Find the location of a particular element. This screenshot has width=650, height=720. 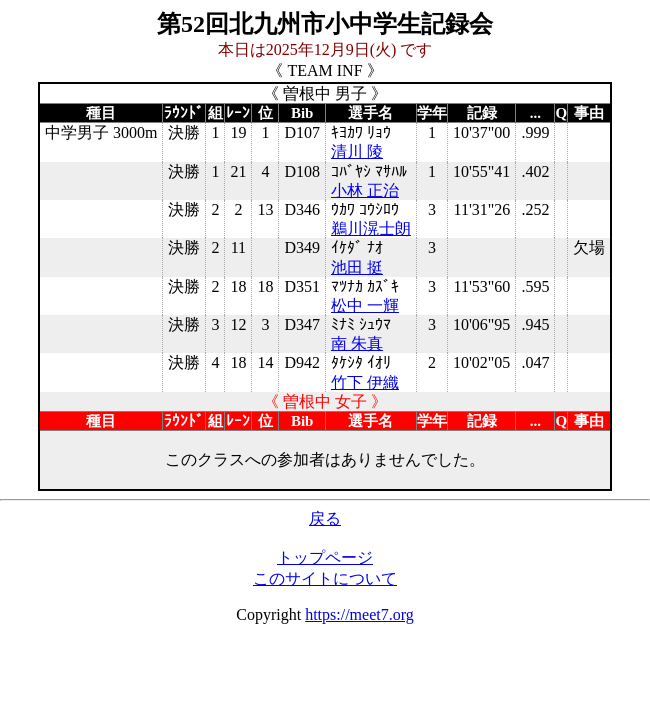

小林 正治 is located at coordinates (365, 190).